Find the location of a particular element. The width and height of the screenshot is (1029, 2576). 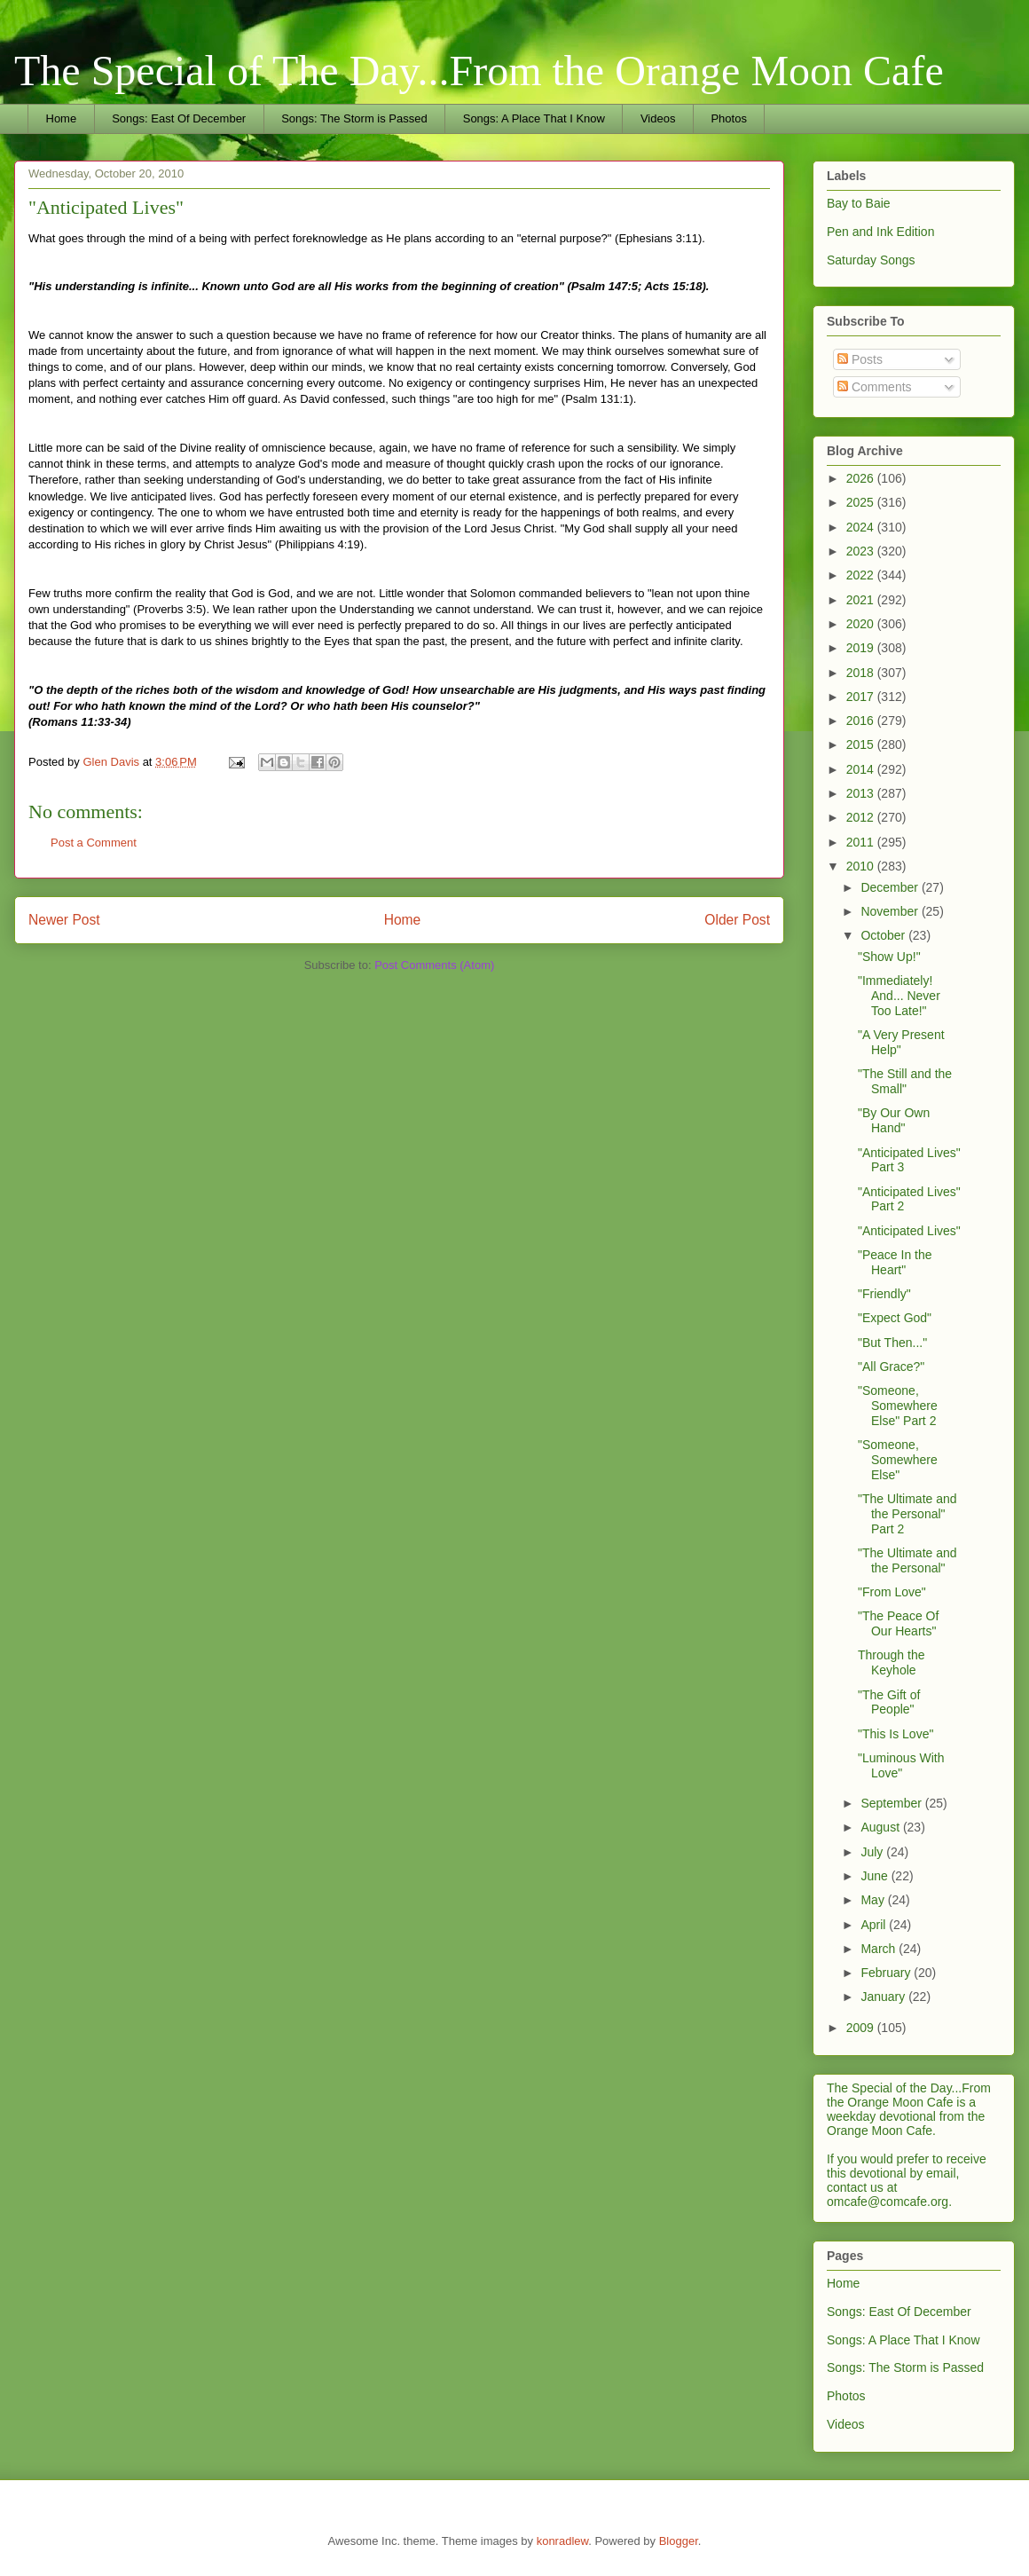

2011 is located at coordinates (861, 842).